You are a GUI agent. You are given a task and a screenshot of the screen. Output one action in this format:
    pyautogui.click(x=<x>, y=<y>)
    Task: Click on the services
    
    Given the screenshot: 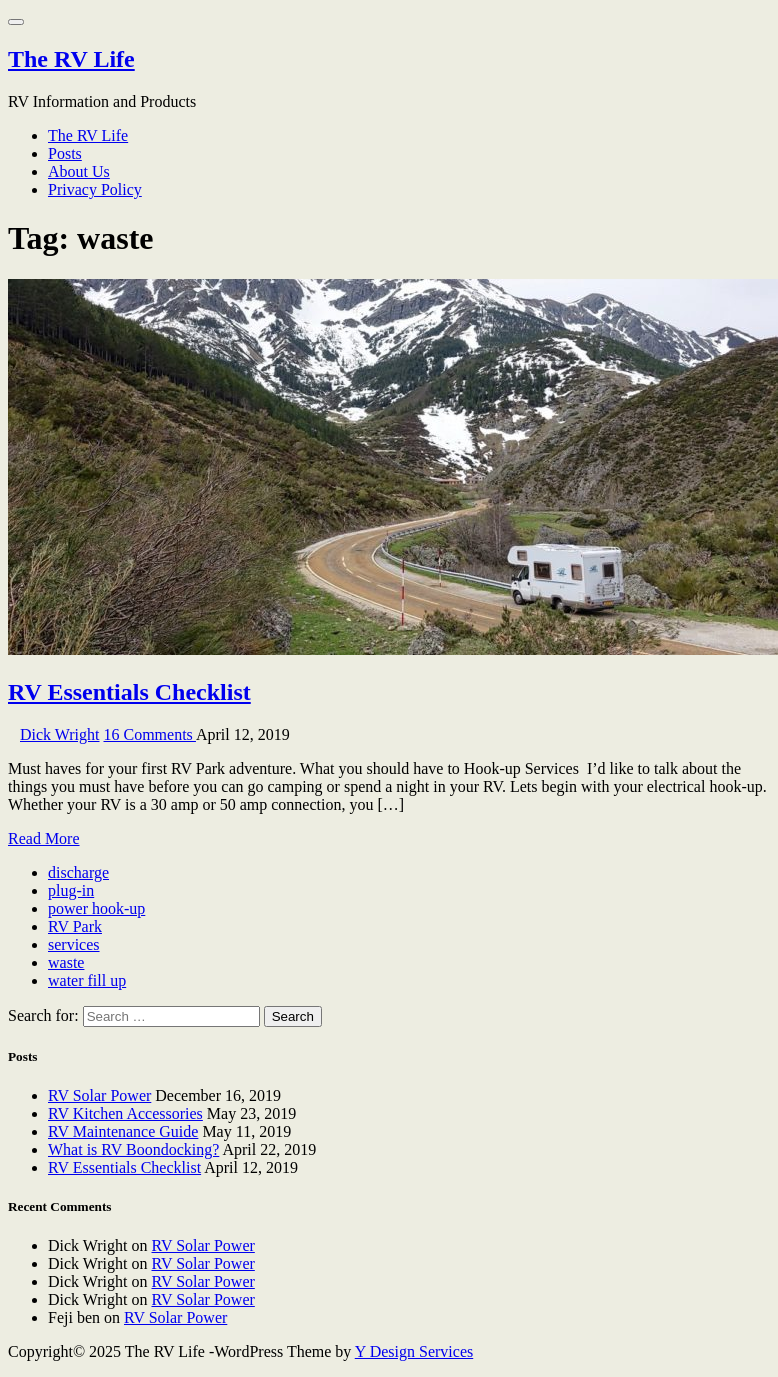 What is the action you would take?
    pyautogui.click(x=74, y=944)
    